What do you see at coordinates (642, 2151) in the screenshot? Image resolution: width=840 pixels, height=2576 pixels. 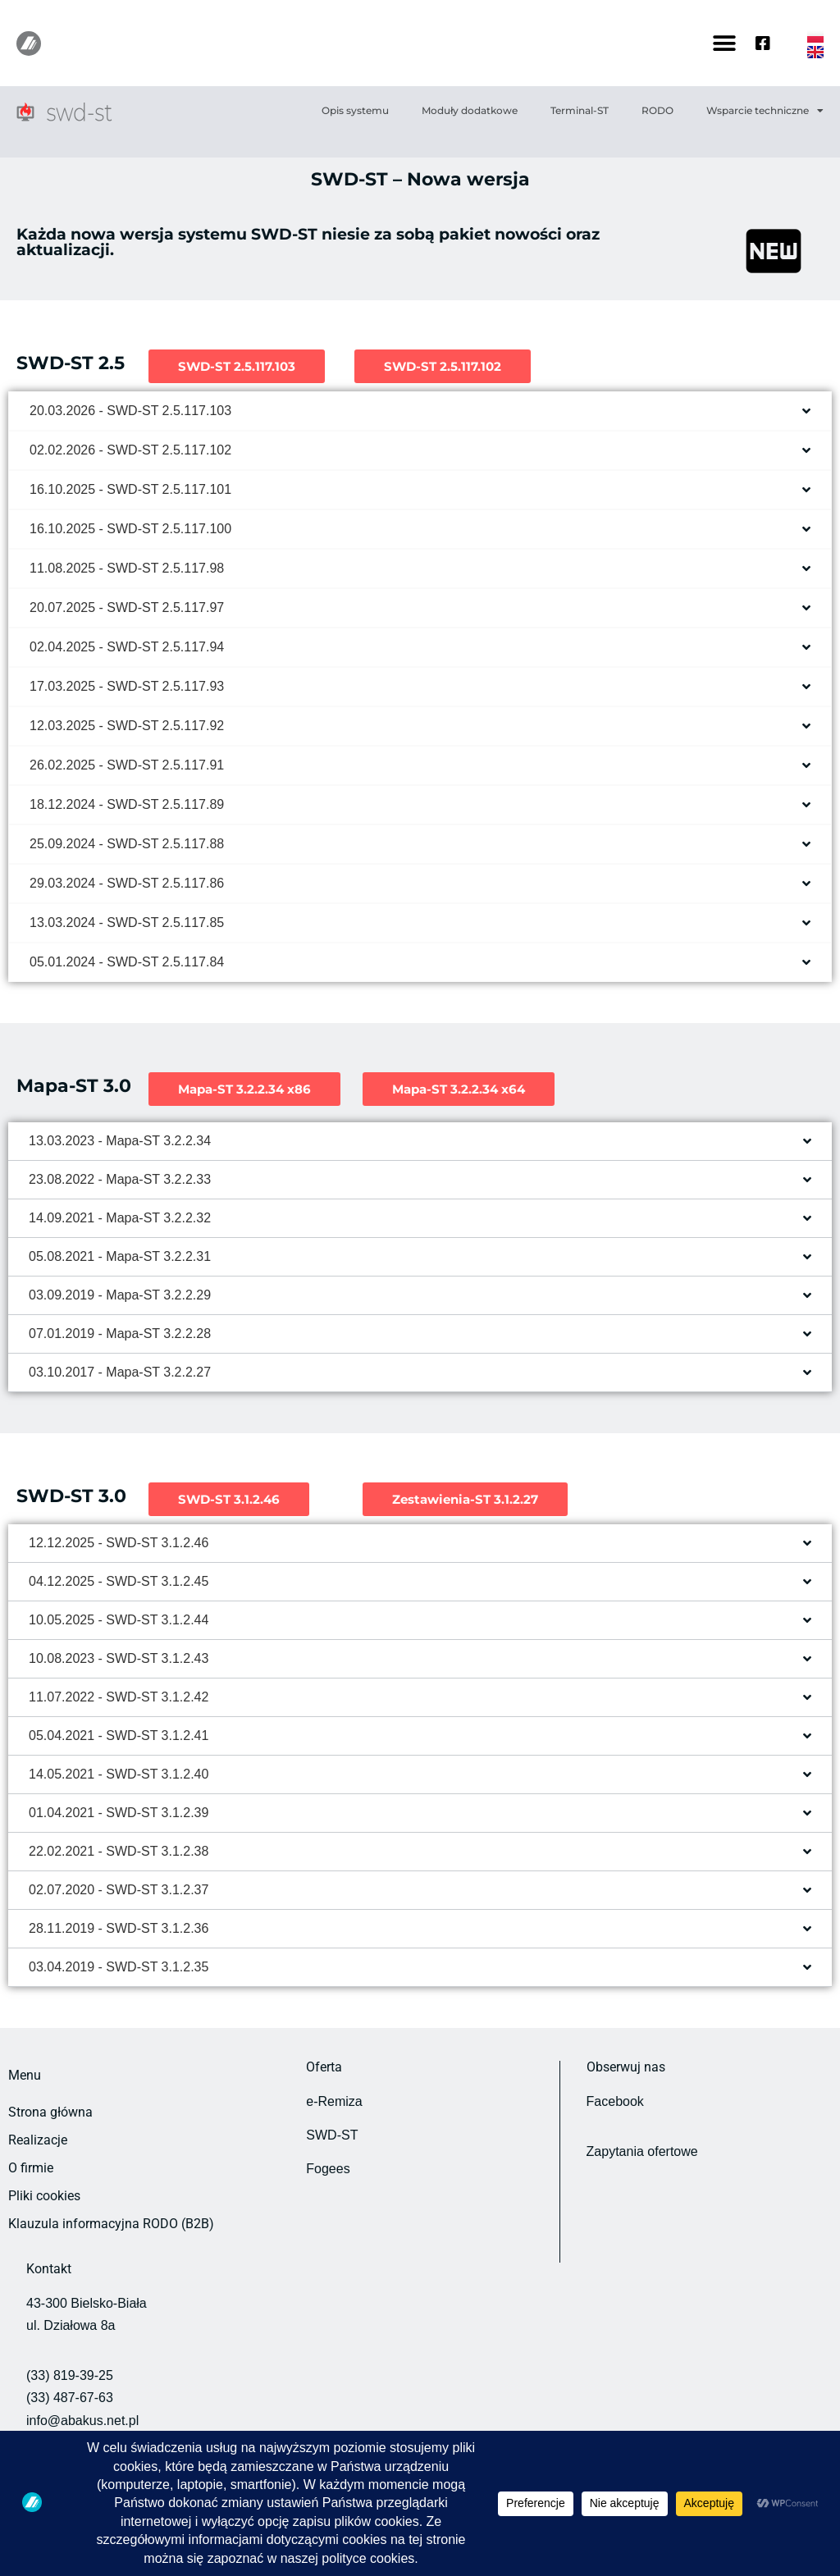 I see `Zapytania ofertowe` at bounding box center [642, 2151].